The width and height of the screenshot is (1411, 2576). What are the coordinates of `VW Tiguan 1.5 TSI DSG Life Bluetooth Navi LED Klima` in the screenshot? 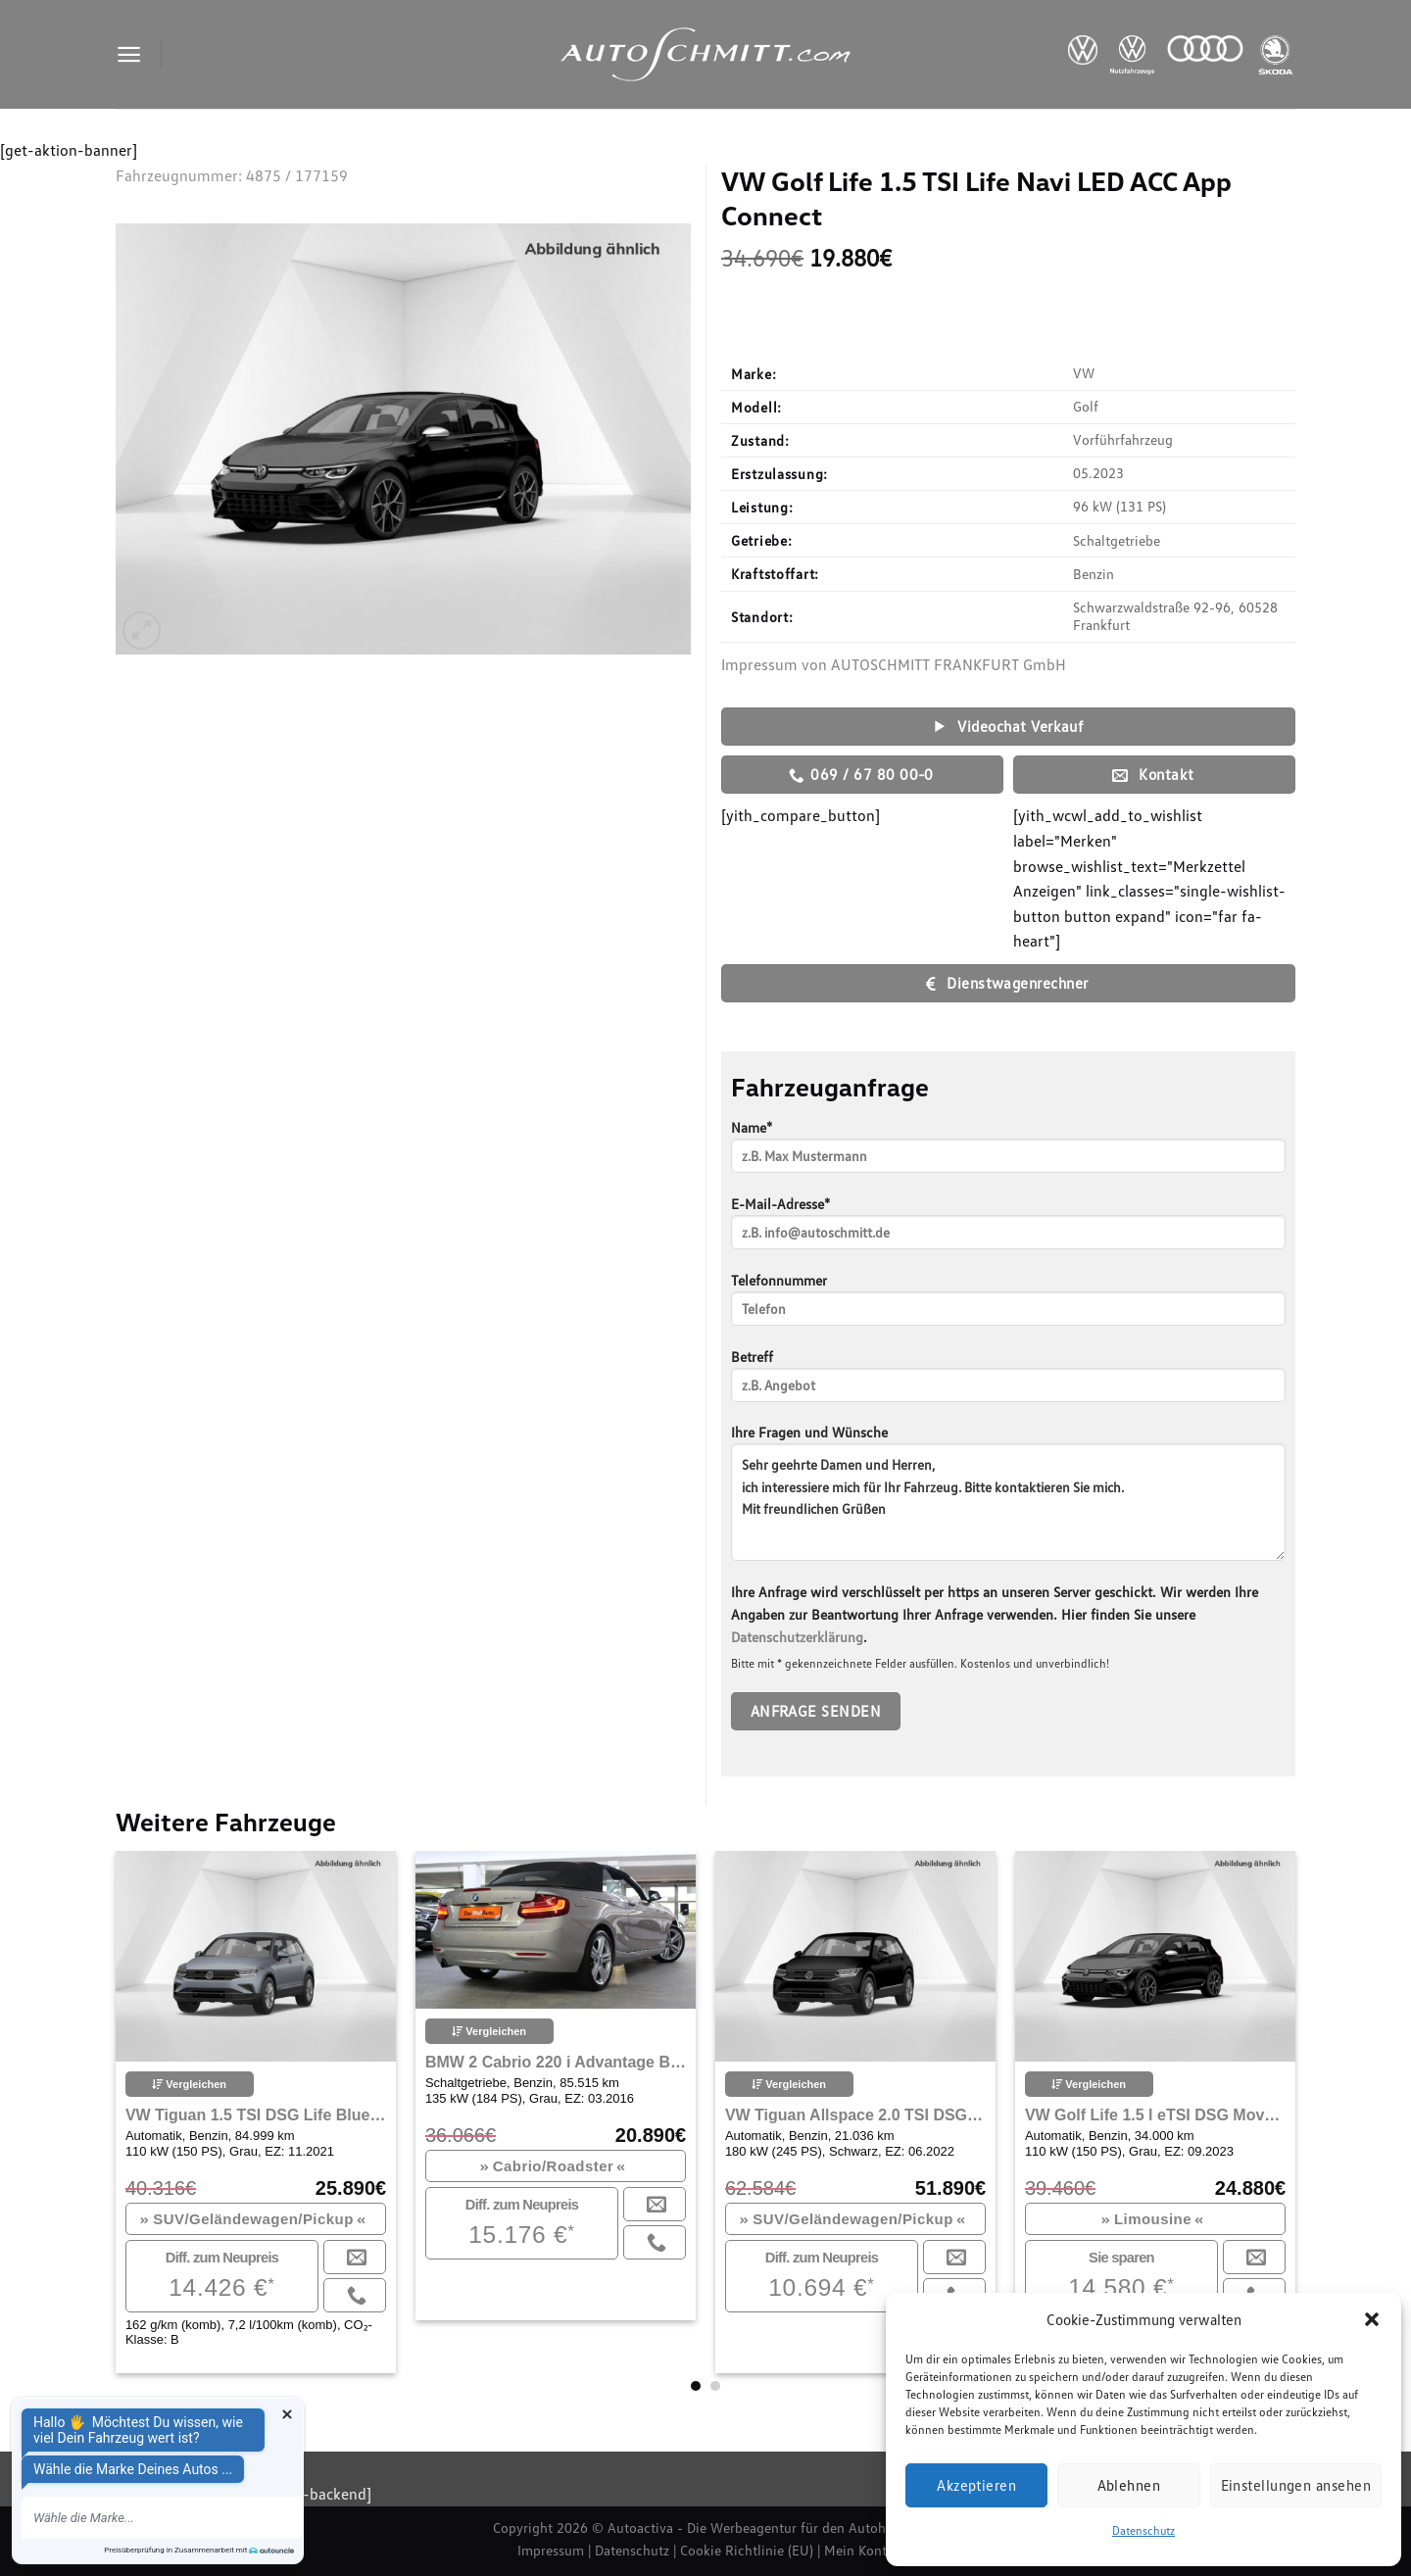 It's located at (255, 2115).